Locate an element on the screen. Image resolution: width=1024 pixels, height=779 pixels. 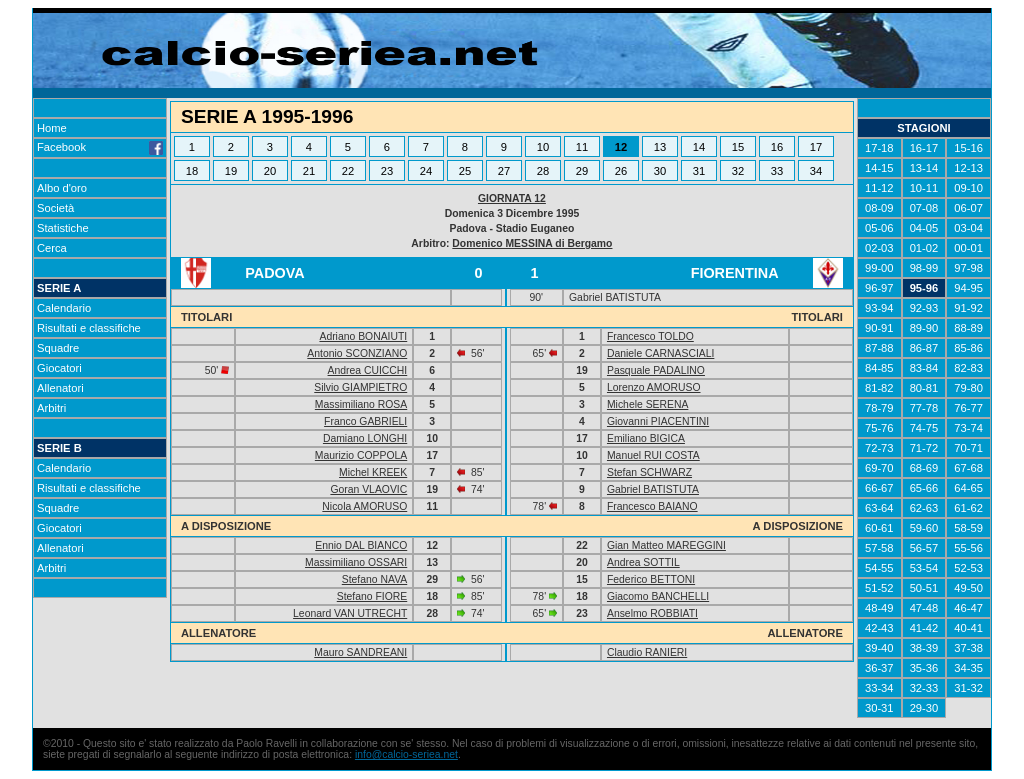
Anselmo ROBBIATI is located at coordinates (652, 613).